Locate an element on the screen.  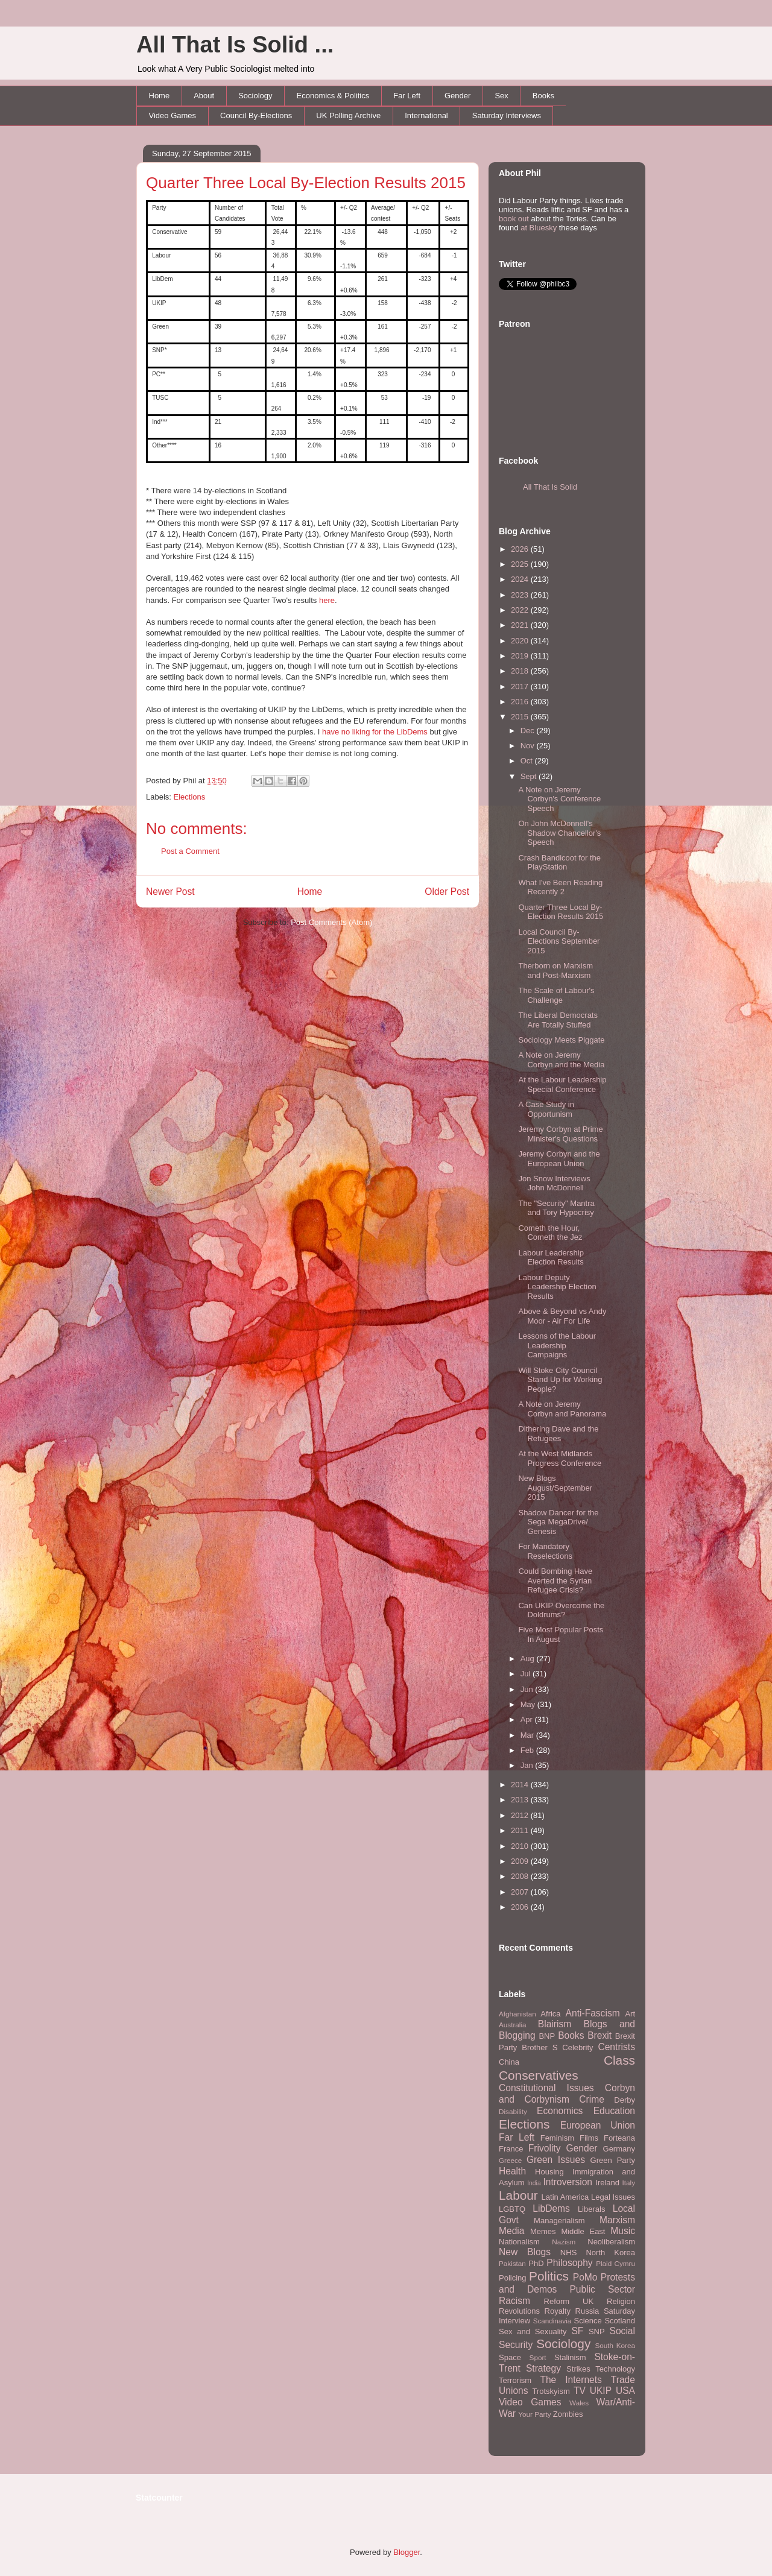
2008 is located at coordinates (521, 1876).